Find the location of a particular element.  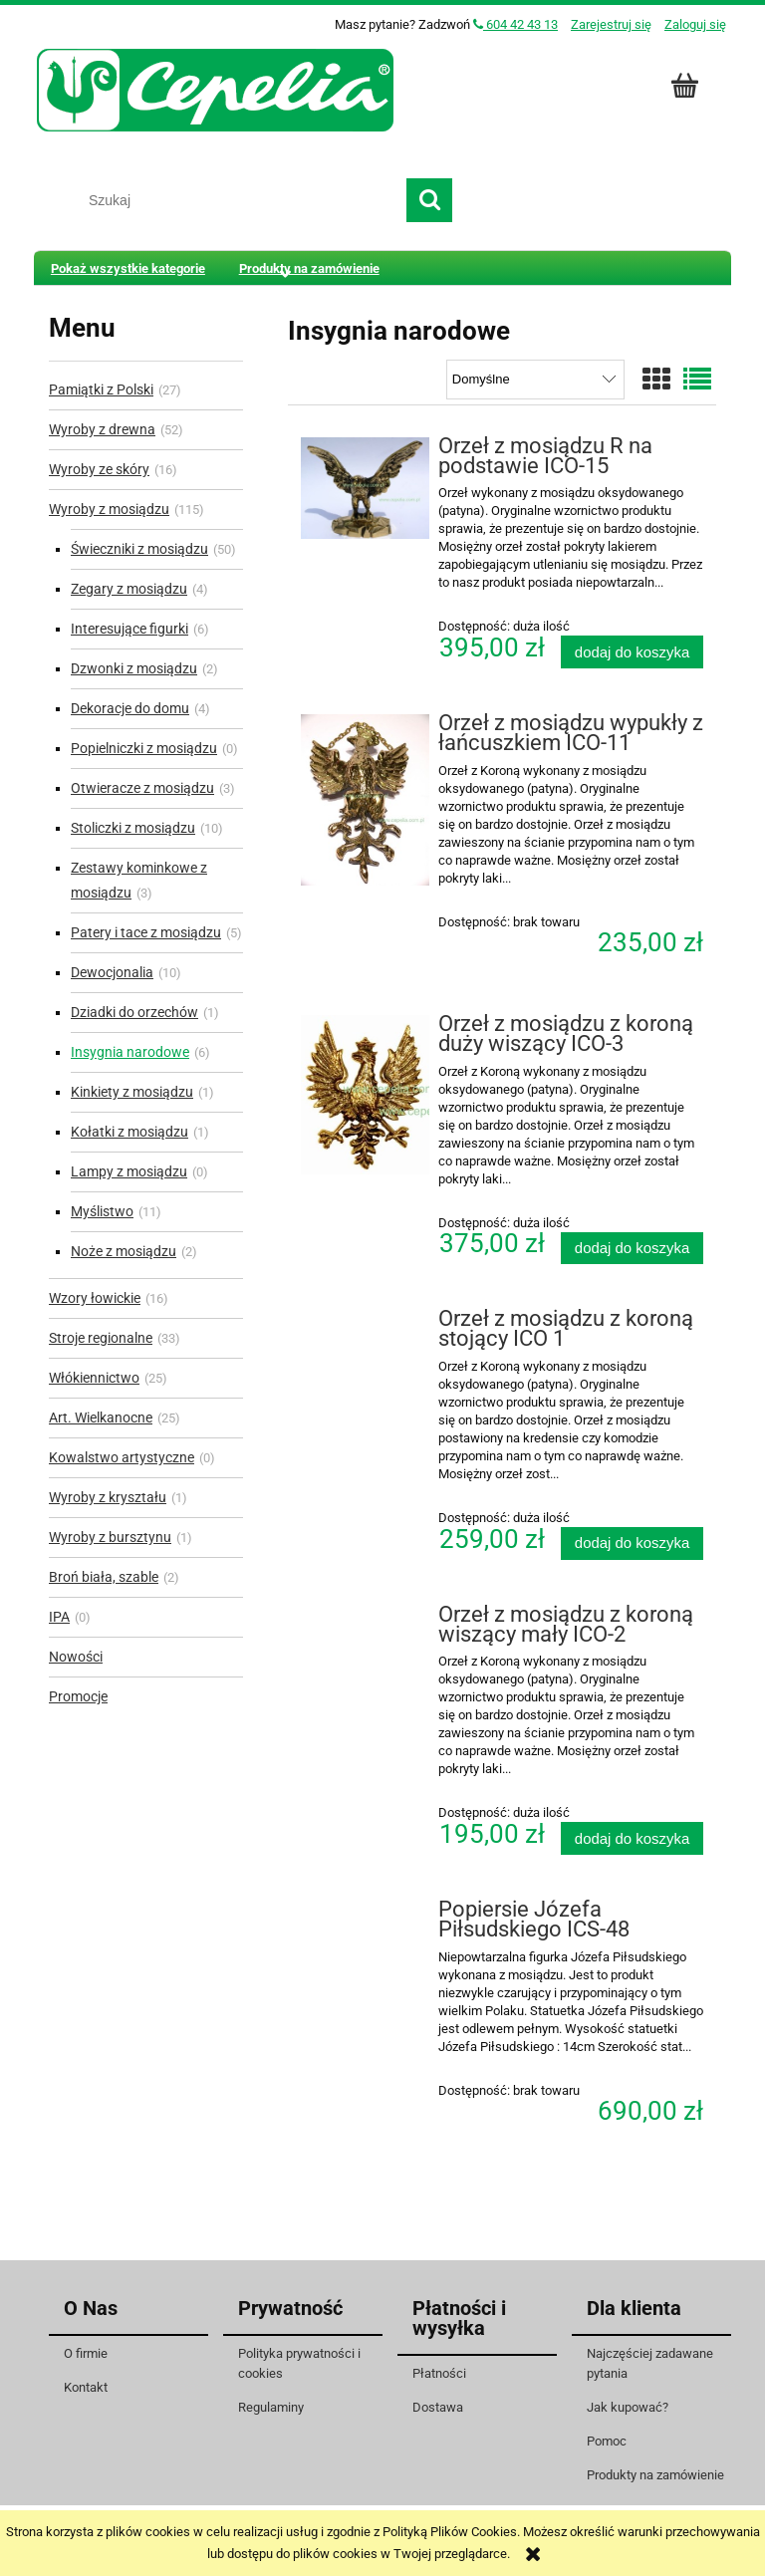

Lampy z mosiądzu [Lampy z mosiądzu 0] is located at coordinates (129, 1171).